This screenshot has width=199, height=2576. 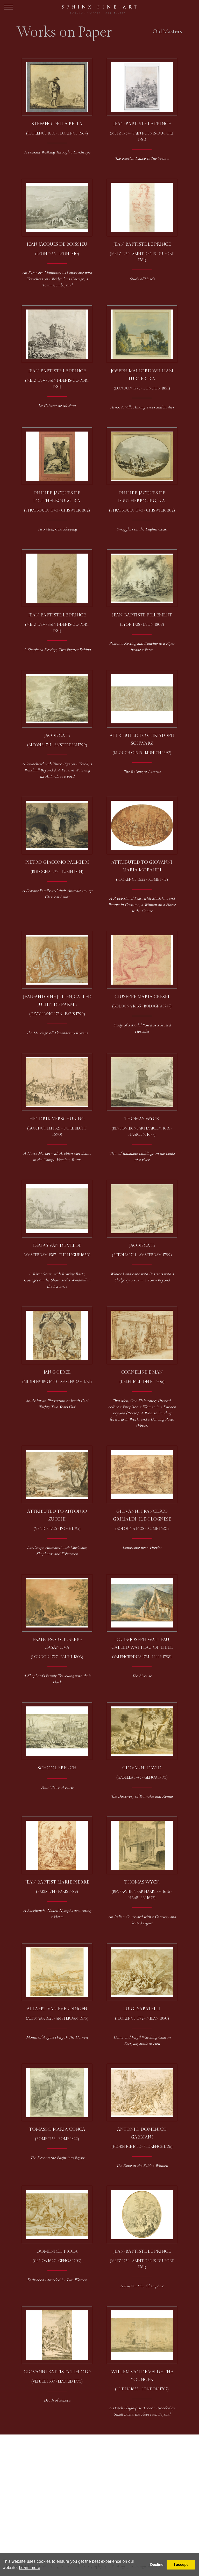 What do you see at coordinates (181, 2564) in the screenshot?
I see `I accept` at bounding box center [181, 2564].